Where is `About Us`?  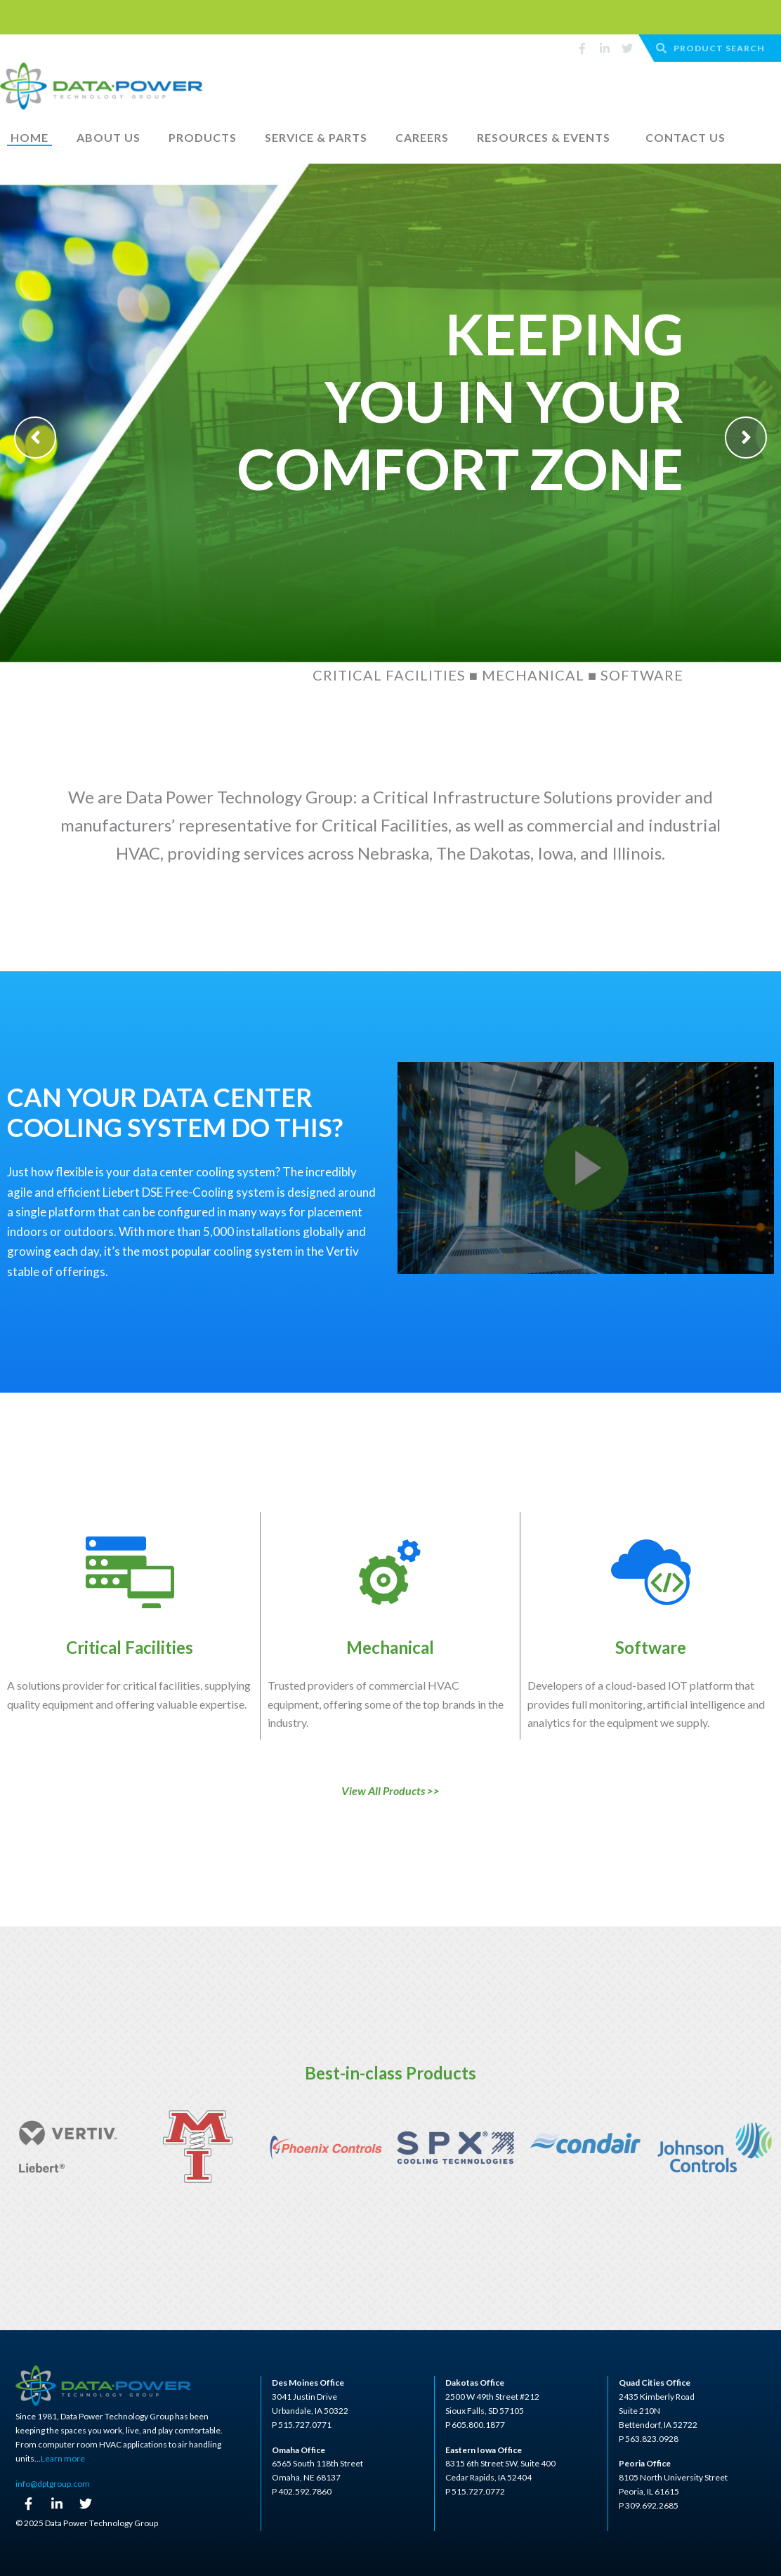 About Us is located at coordinates (108, 137).